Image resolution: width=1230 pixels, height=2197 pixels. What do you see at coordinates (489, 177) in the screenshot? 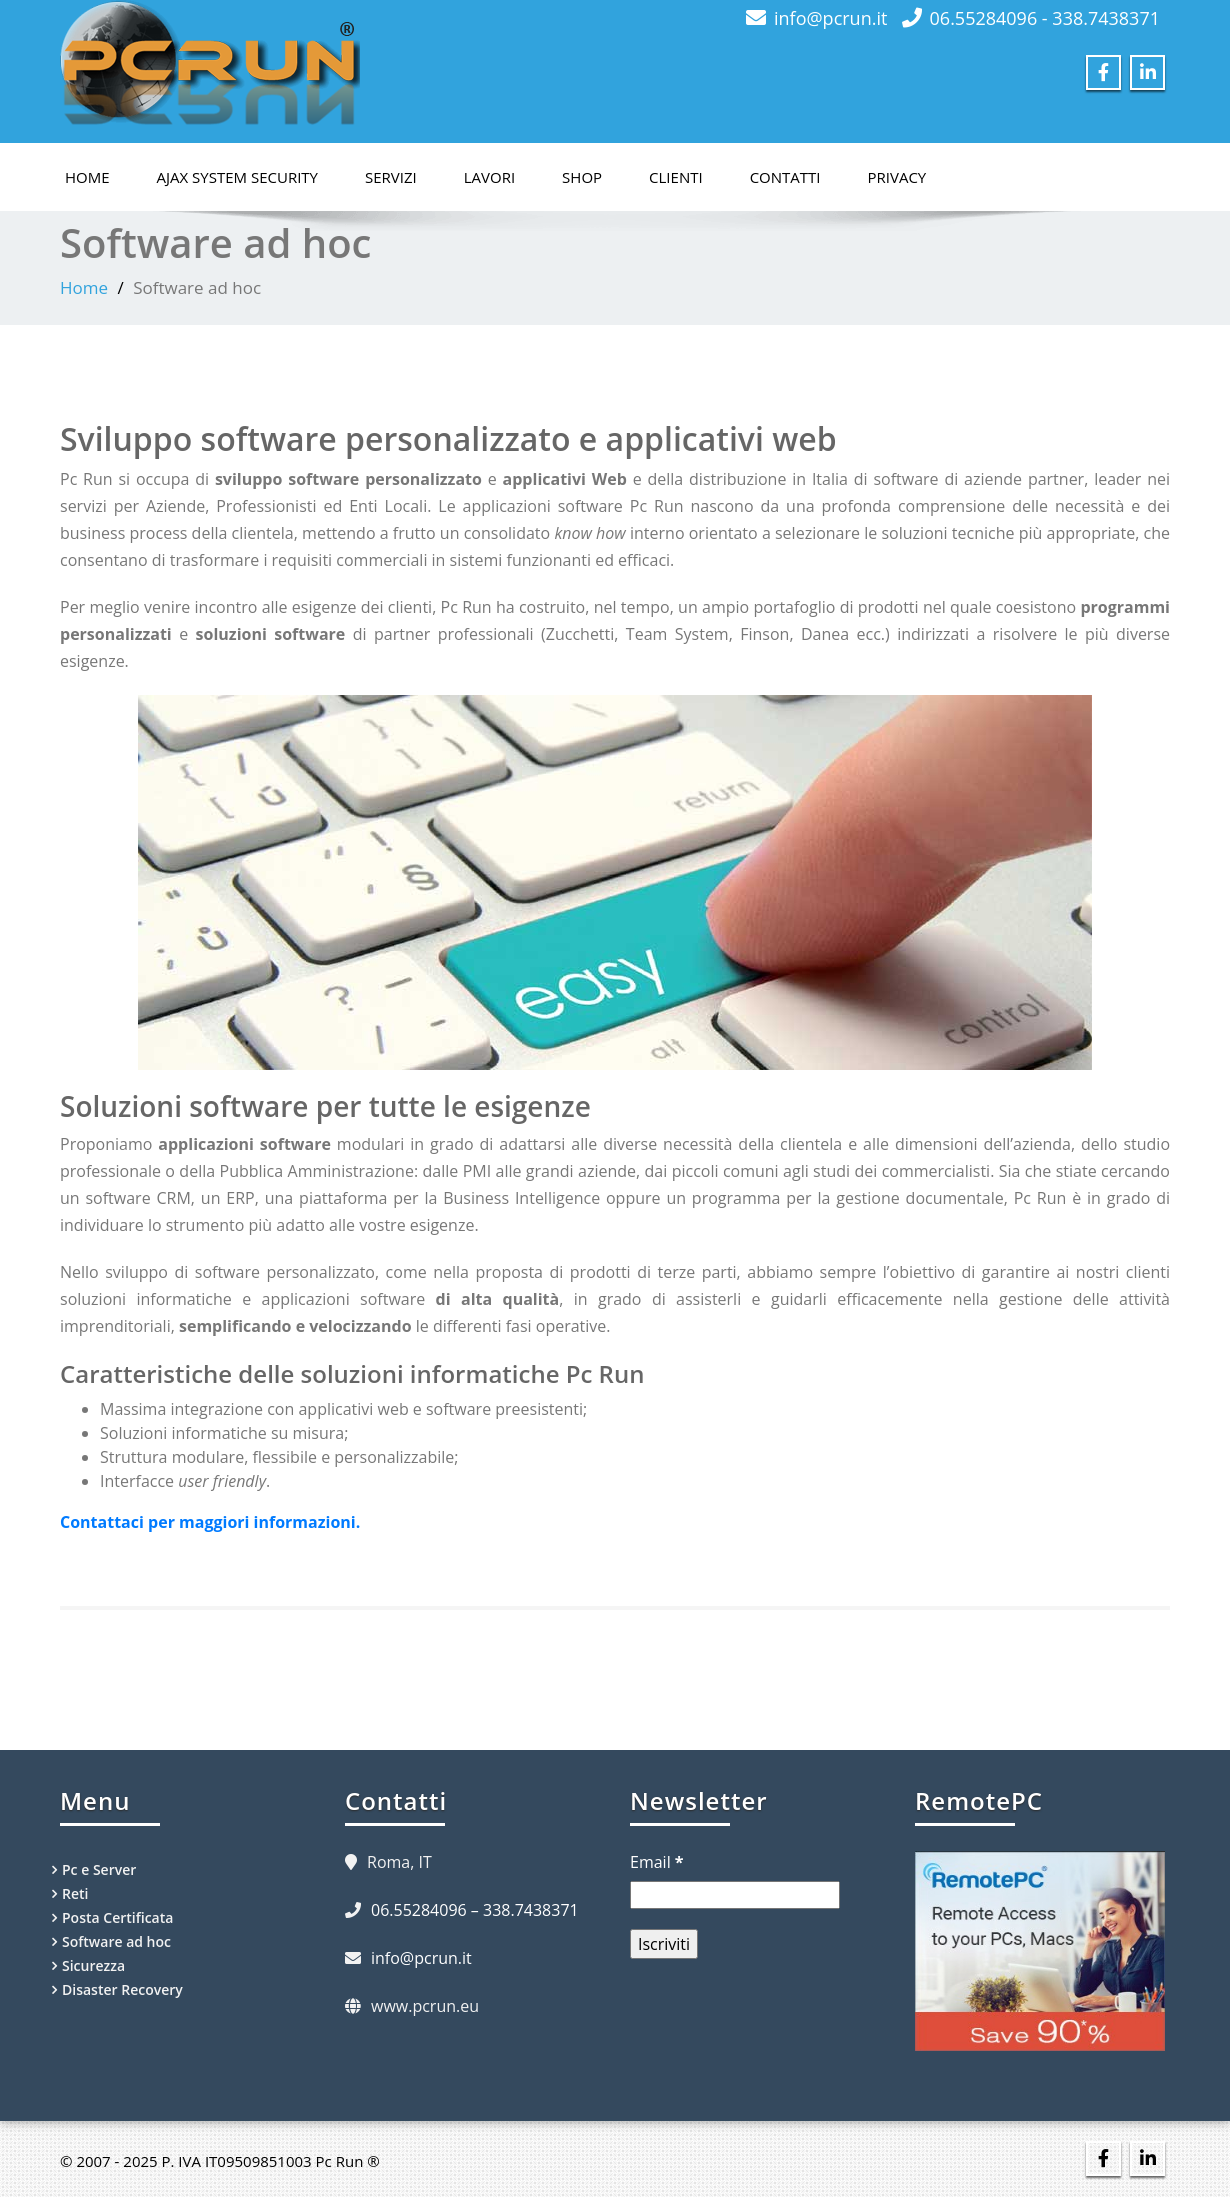
I see `Lavori` at bounding box center [489, 177].